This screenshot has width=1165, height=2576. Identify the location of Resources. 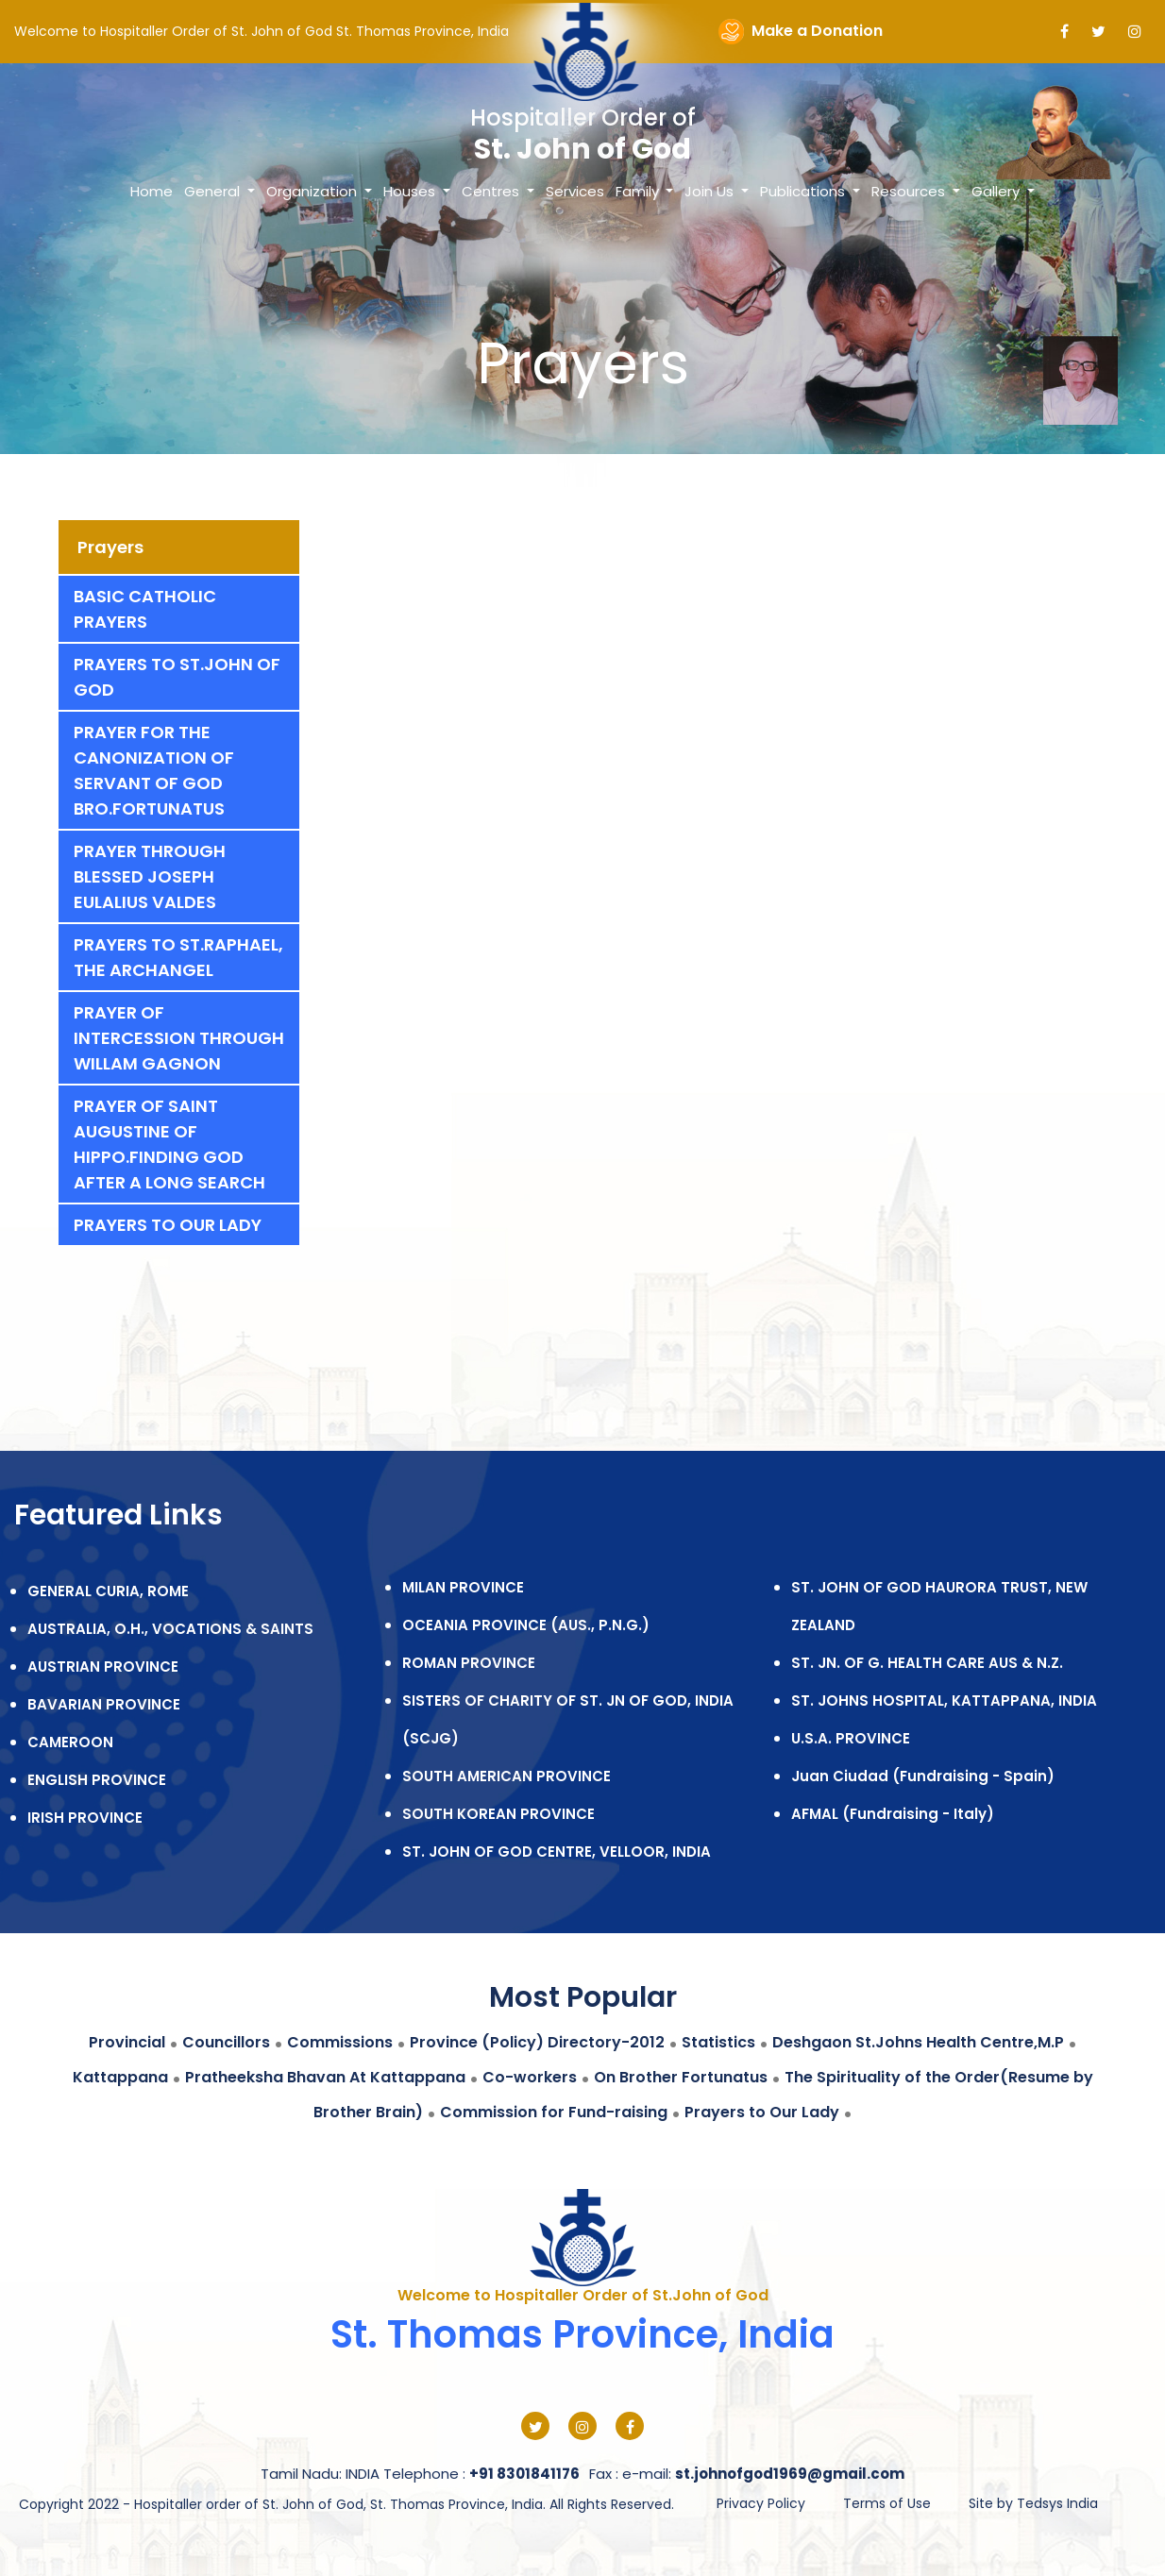
(910, 191).